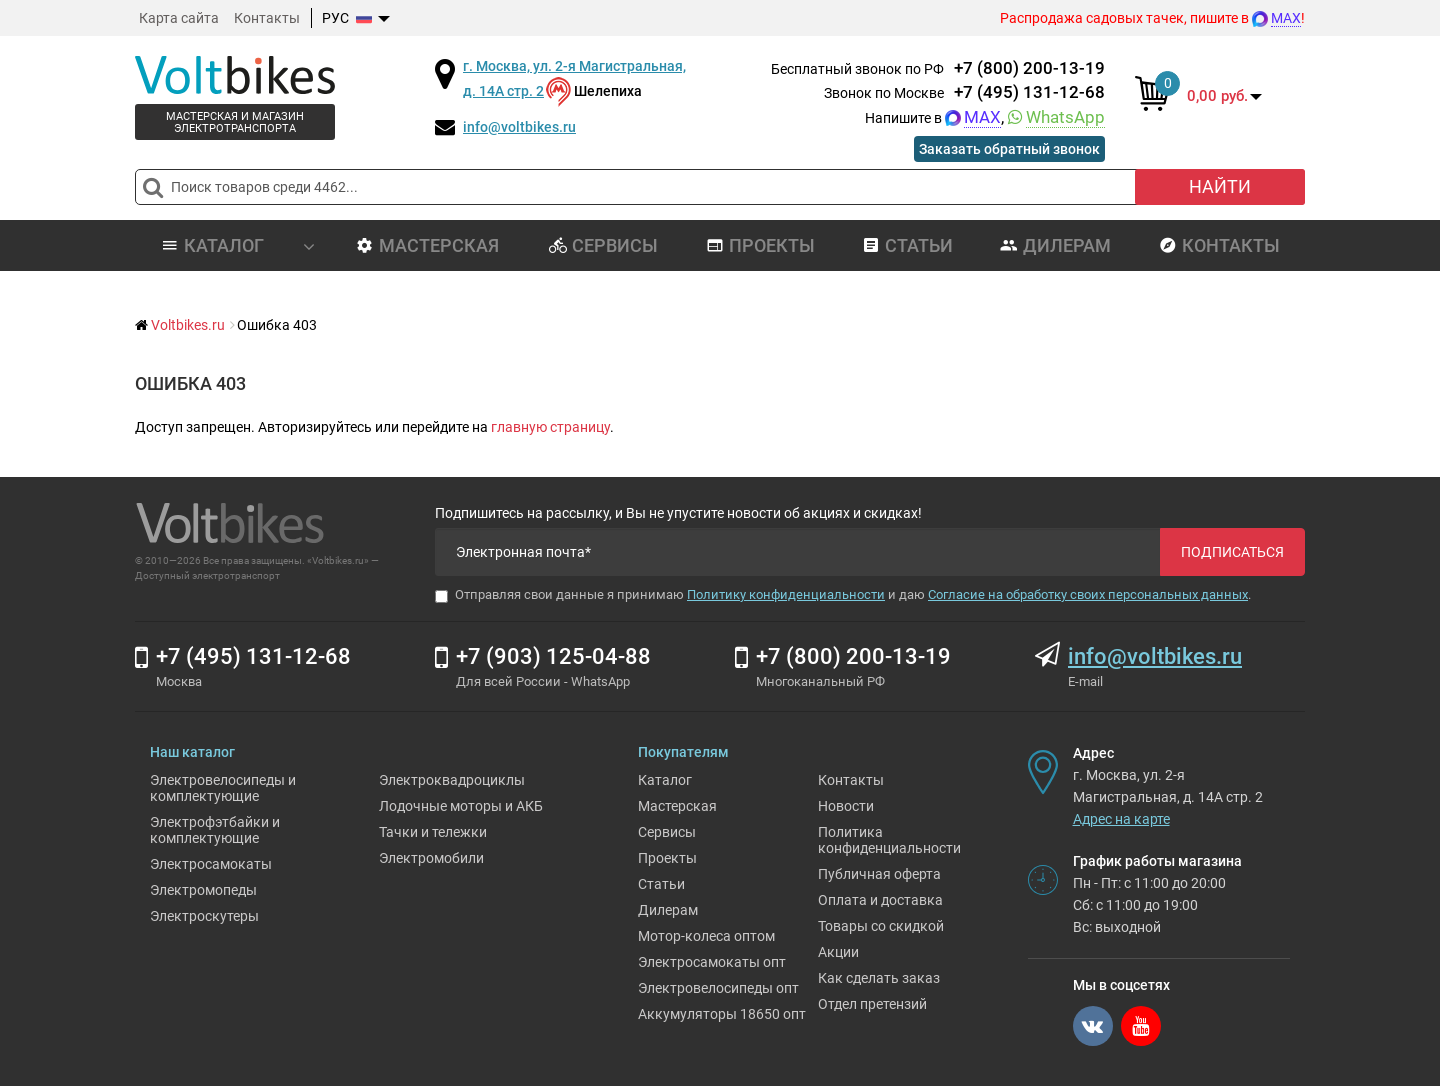 The image size is (1440, 1086). I want to click on Электромопеды, so click(203, 890).